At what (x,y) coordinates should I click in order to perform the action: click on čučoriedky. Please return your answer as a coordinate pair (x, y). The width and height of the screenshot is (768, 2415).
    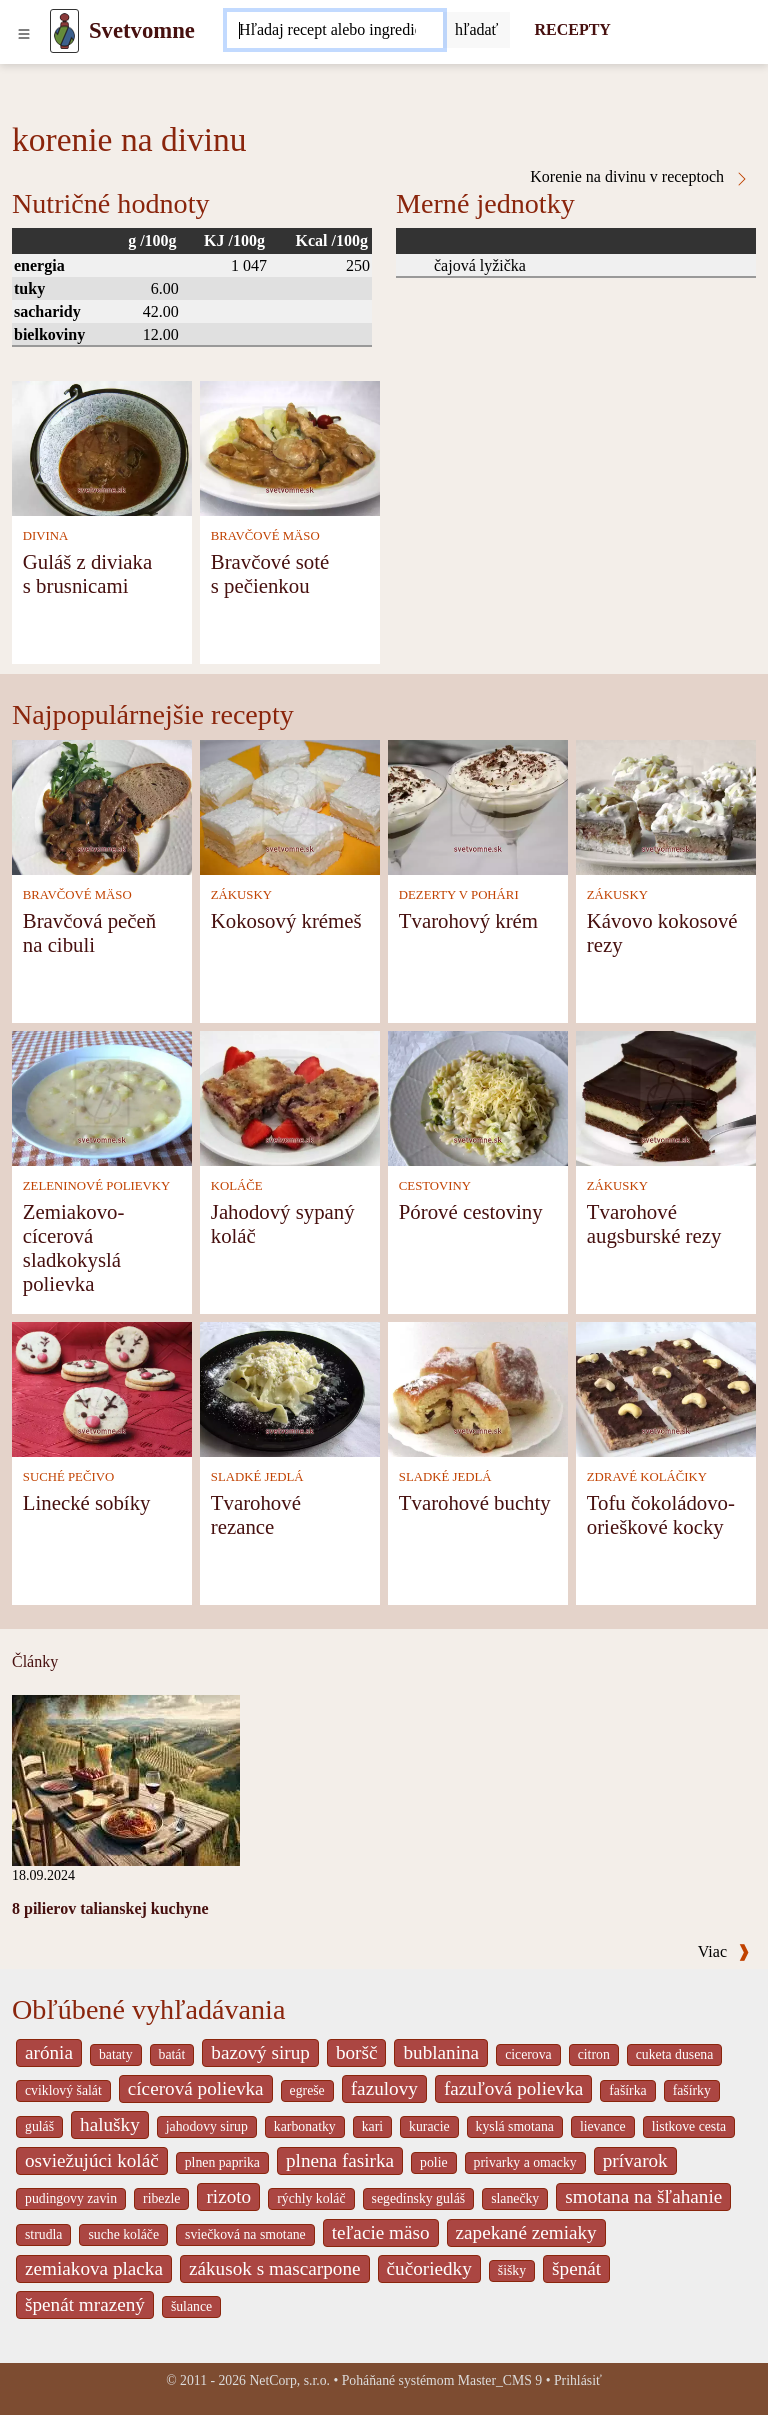
    Looking at the image, I should click on (429, 2268).